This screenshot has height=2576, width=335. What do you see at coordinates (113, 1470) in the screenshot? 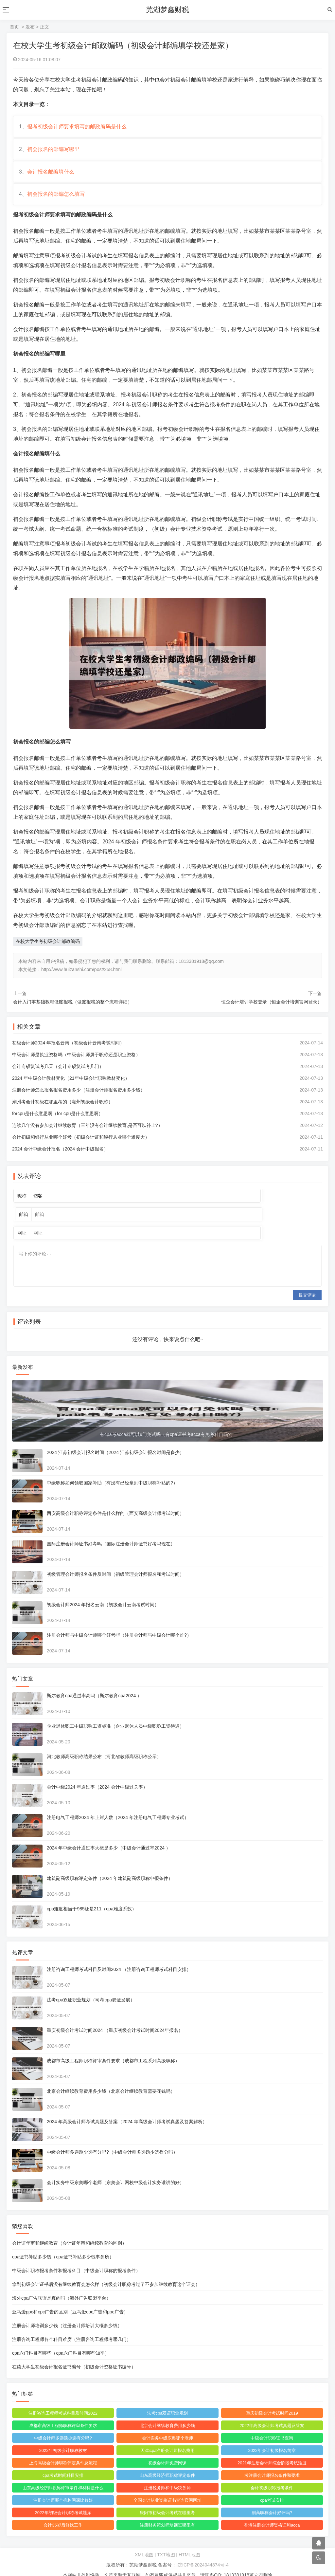
I see `中级职称如何领取国家补助（有没有已经拿到中级职称补贴的?）` at bounding box center [113, 1470].